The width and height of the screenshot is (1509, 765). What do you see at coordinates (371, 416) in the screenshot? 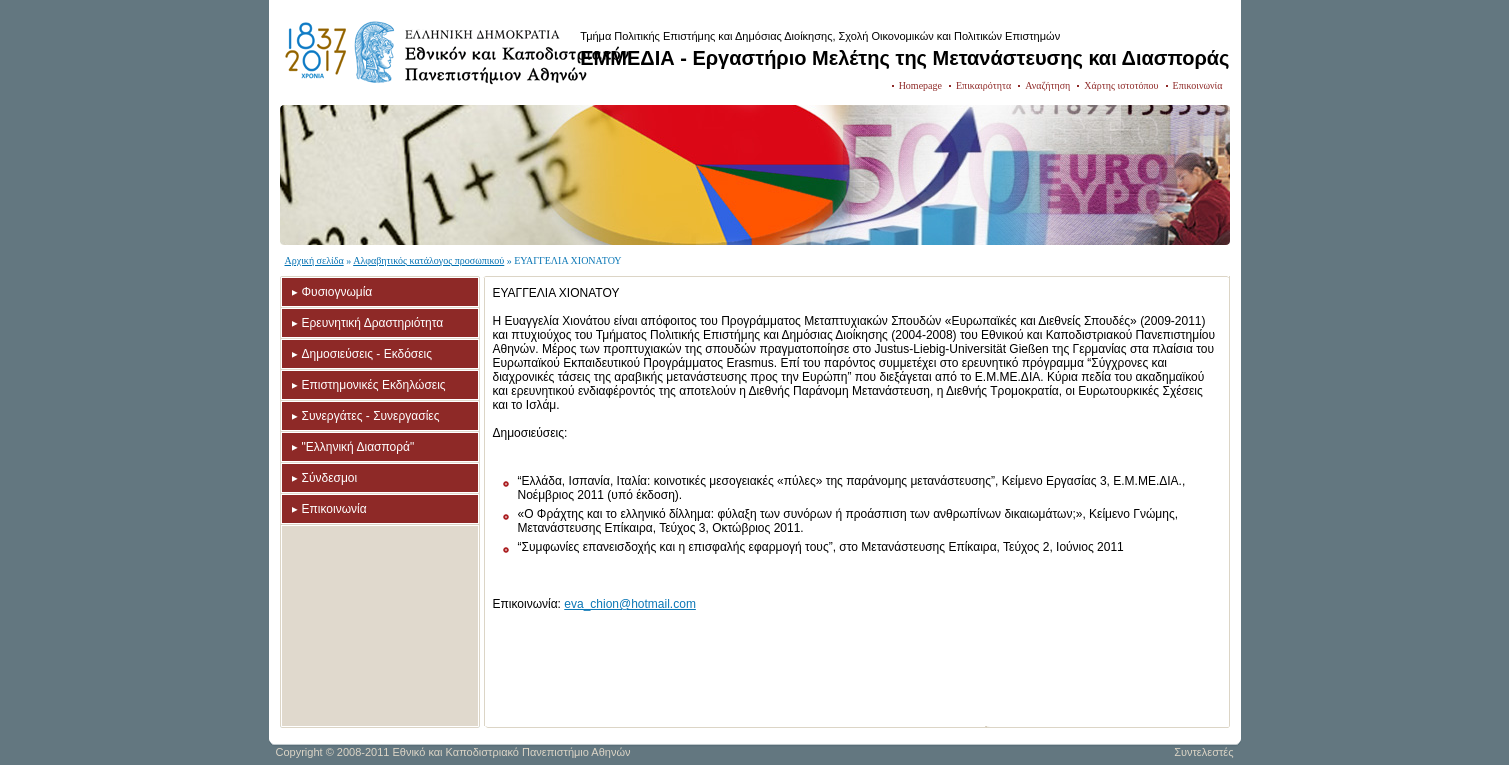
I see `Συνεργάτες - Συνεργασίες` at bounding box center [371, 416].